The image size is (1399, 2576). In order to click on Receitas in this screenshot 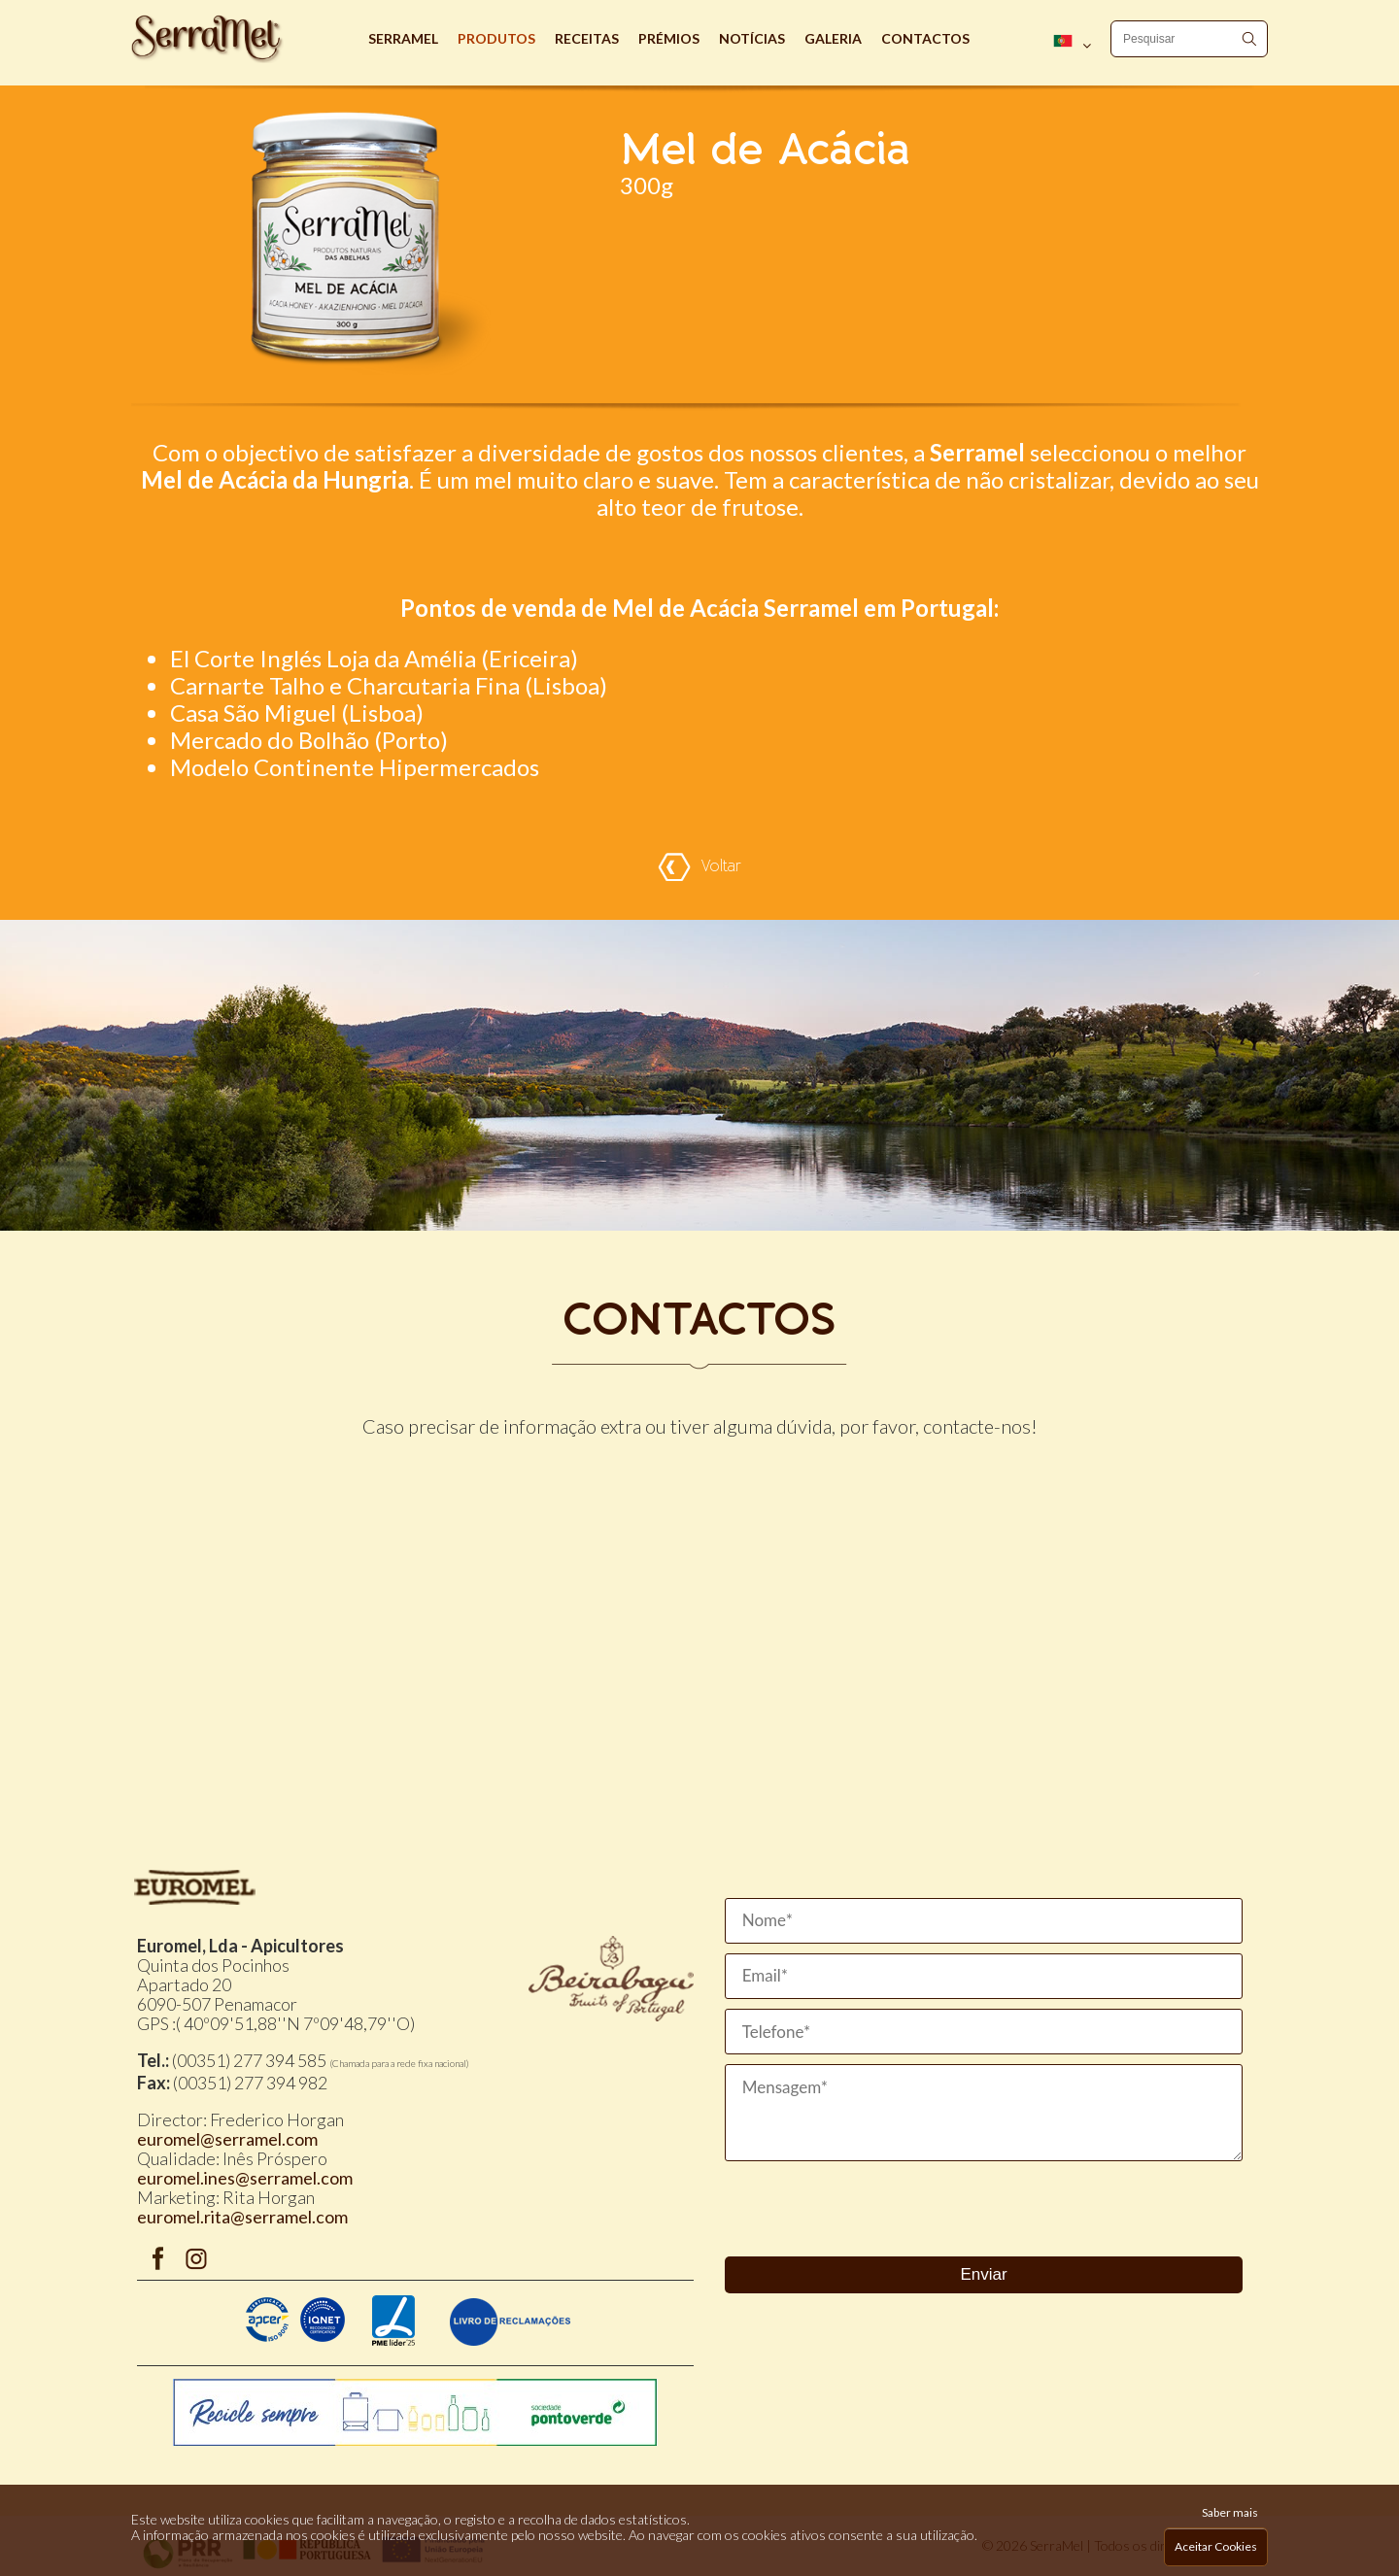, I will do `click(587, 38)`.